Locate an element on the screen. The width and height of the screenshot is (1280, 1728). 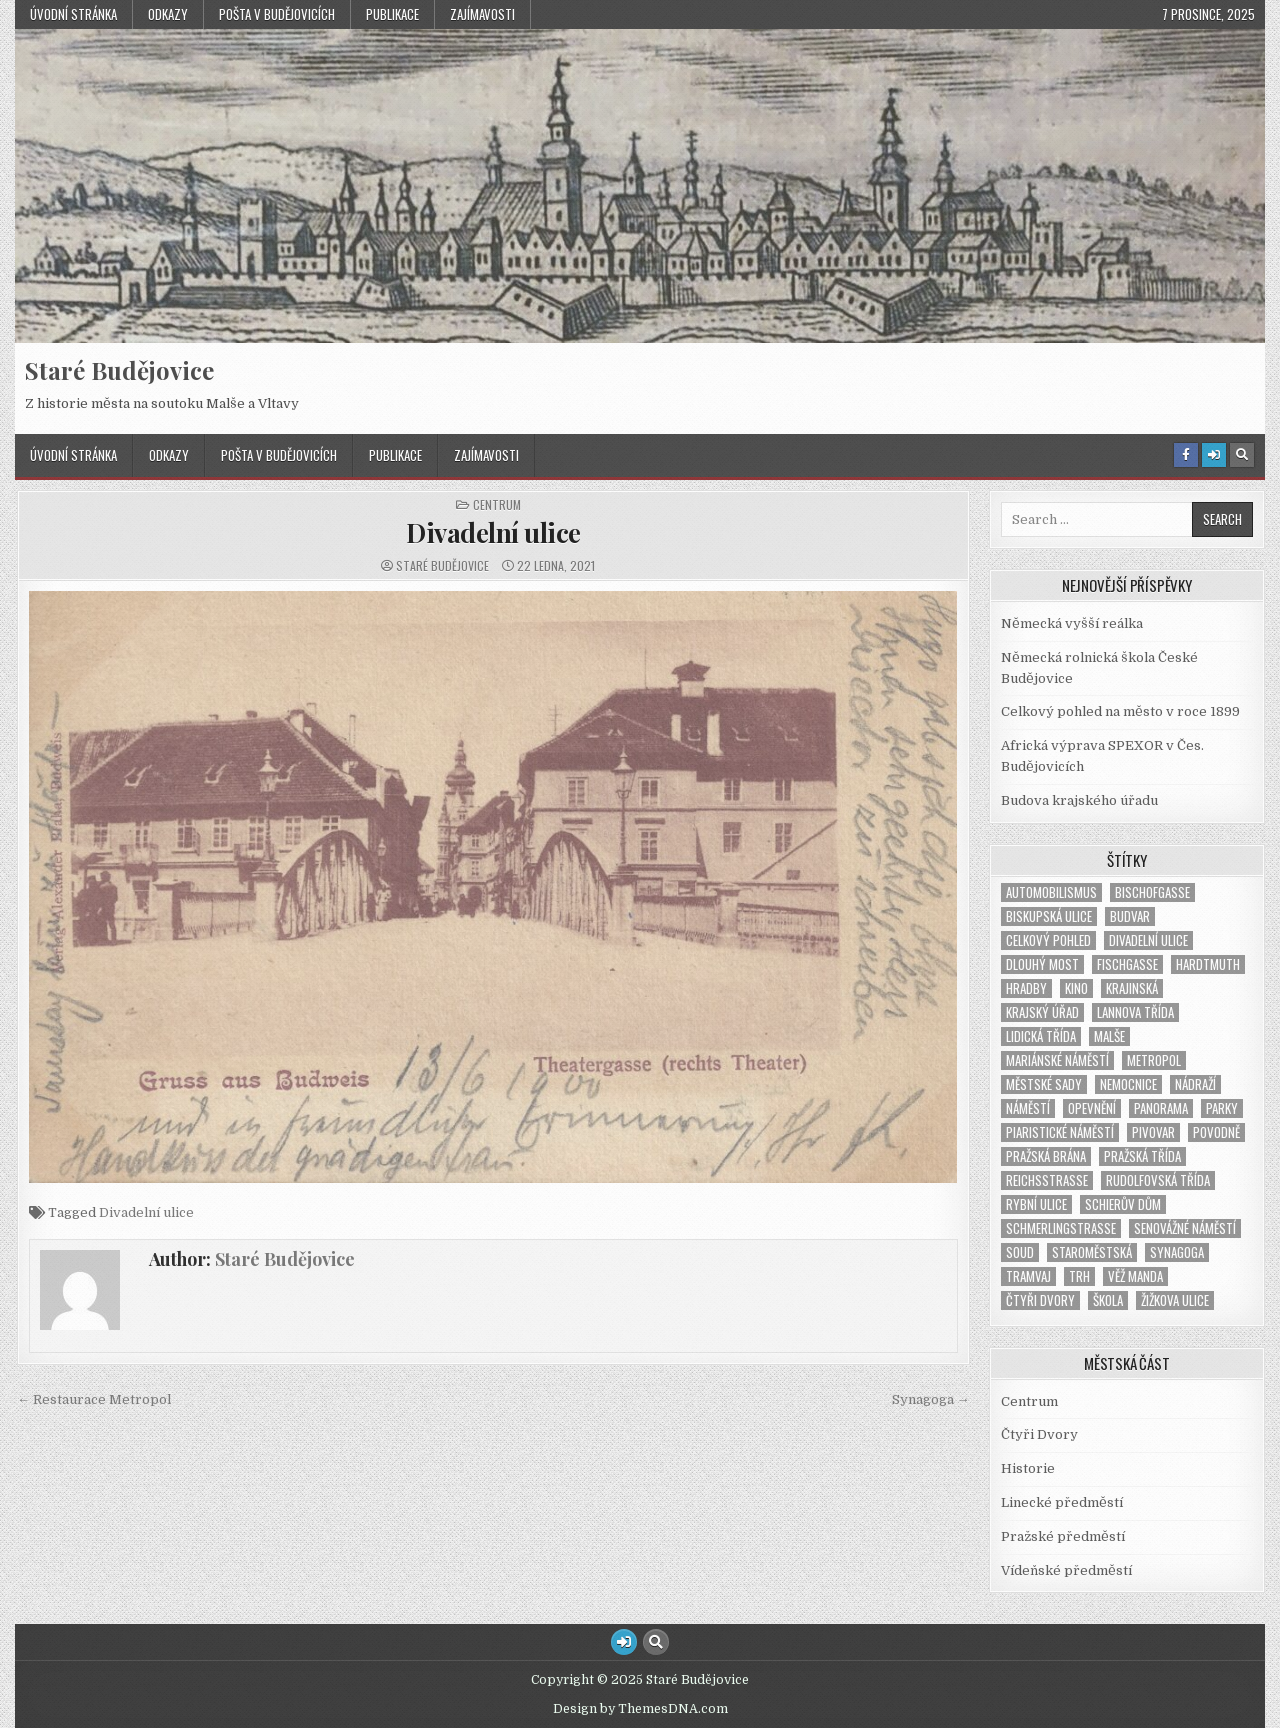
povodně [povodně (1 položka)] is located at coordinates (1216, 1132).